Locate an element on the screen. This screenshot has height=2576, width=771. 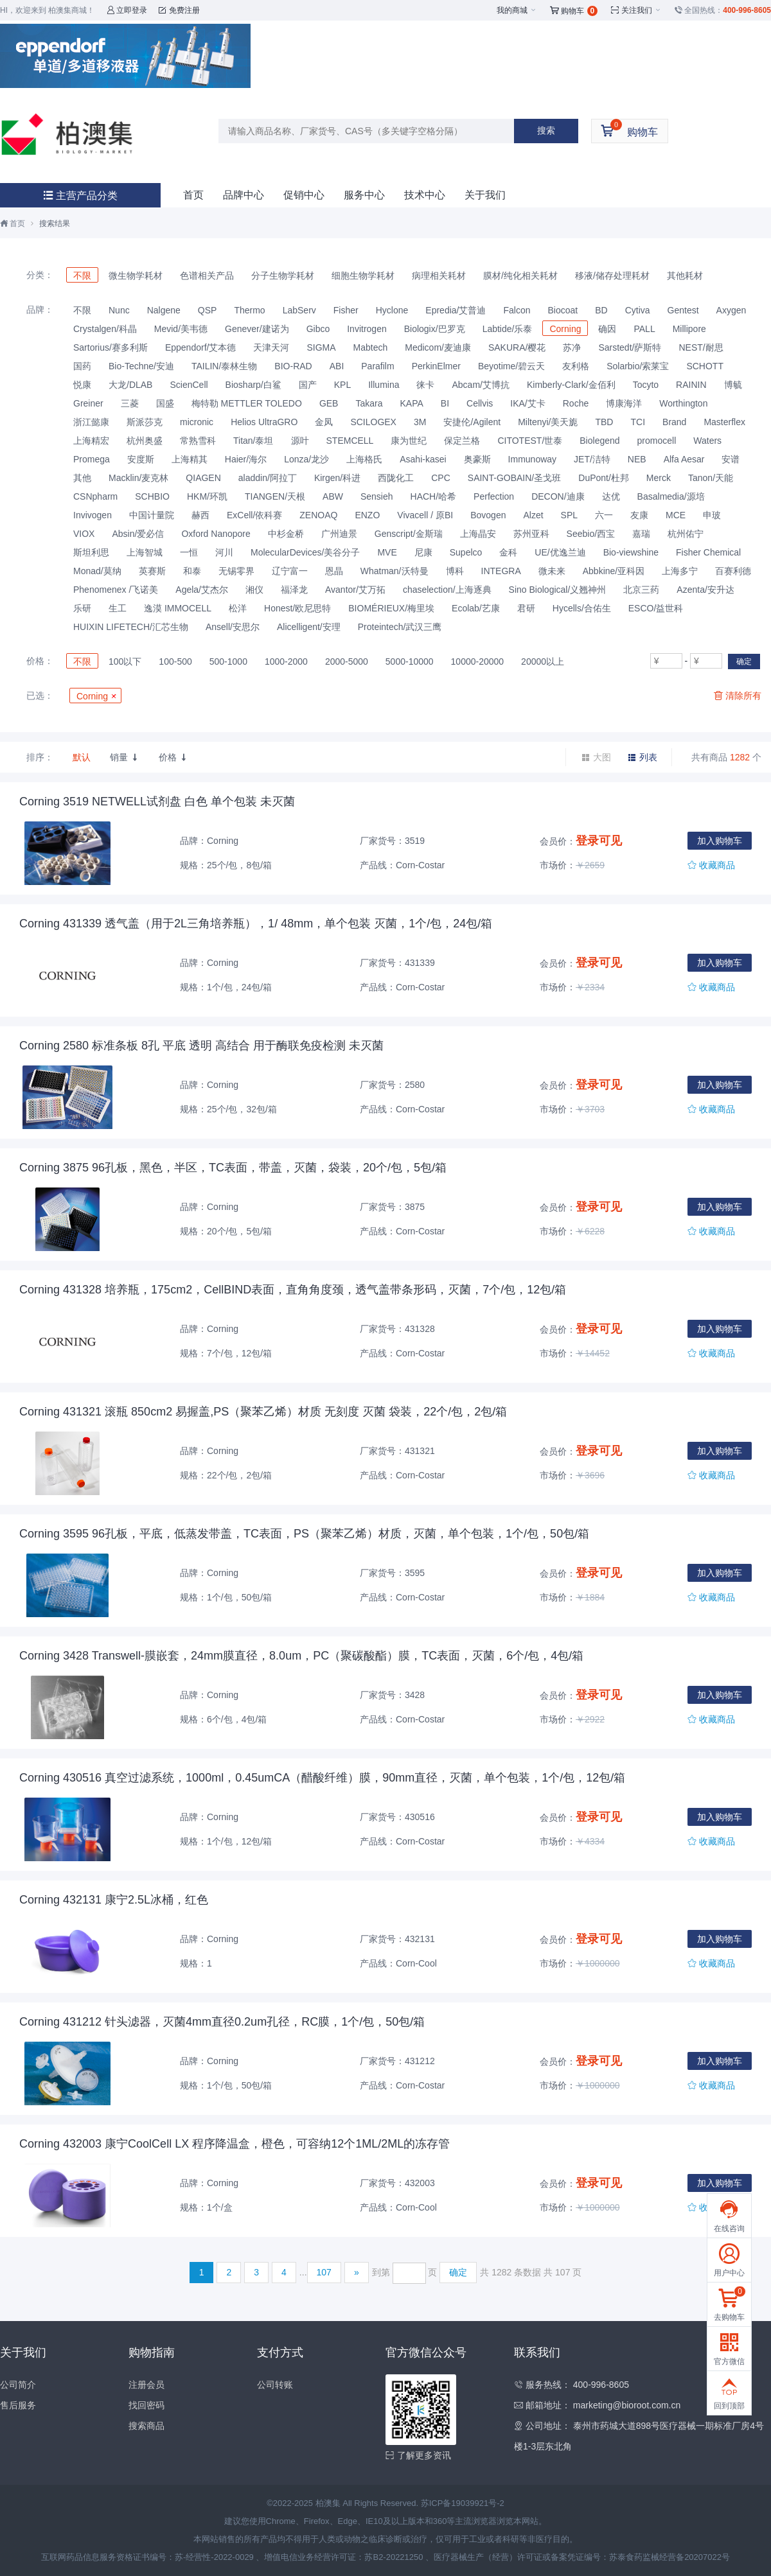
Avantor/艾万拓 is located at coordinates (355, 589).